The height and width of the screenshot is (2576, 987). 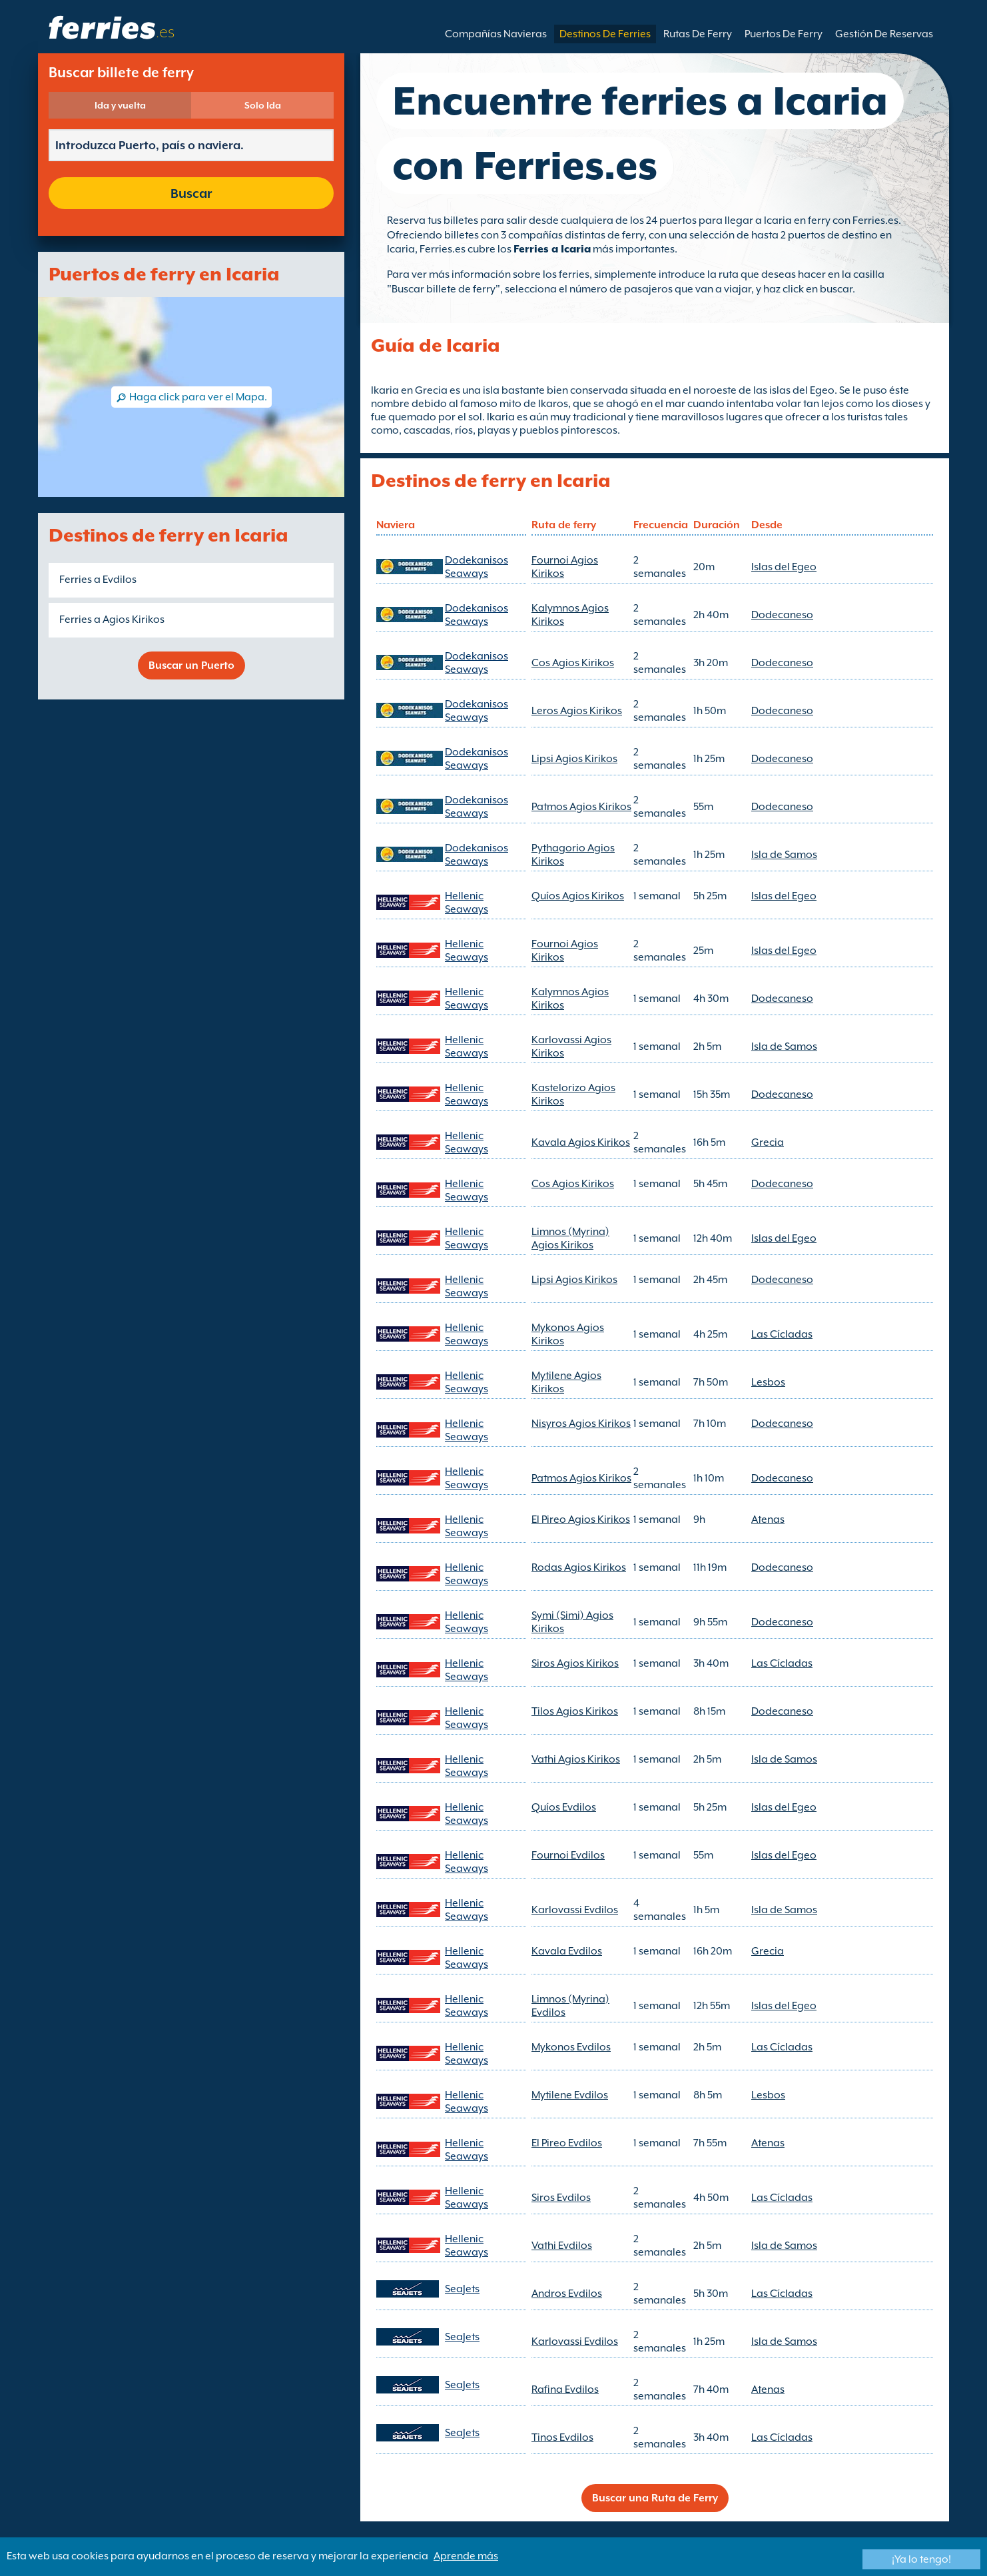 What do you see at coordinates (577, 896) in the screenshot?
I see `Quíos Agios Kirikos` at bounding box center [577, 896].